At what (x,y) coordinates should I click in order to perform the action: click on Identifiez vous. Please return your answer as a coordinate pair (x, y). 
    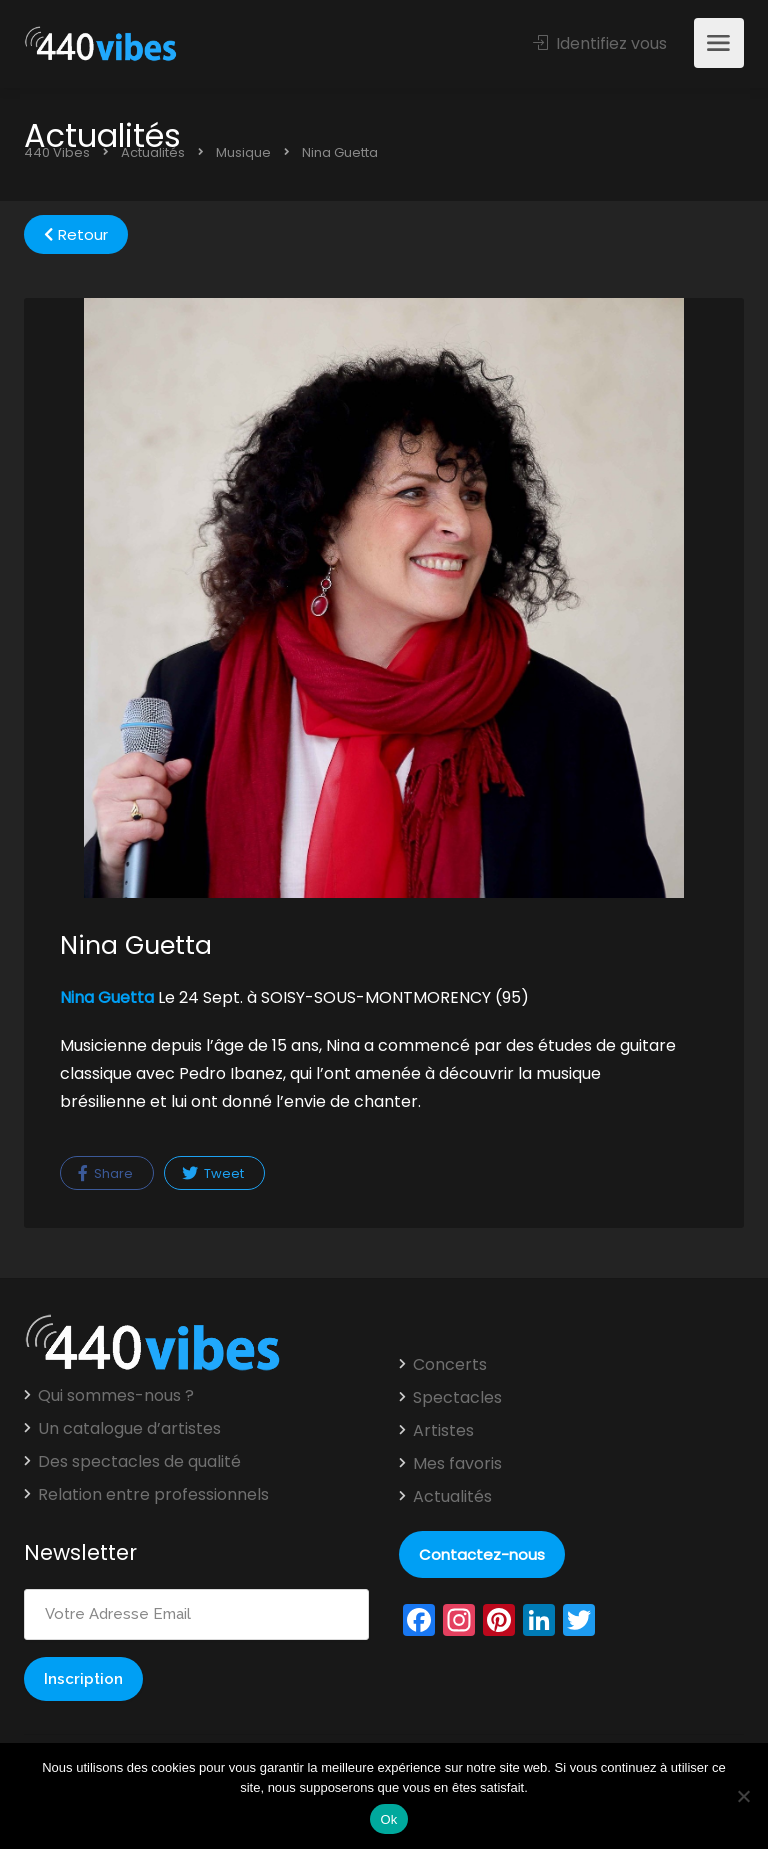
    Looking at the image, I should click on (600, 43).